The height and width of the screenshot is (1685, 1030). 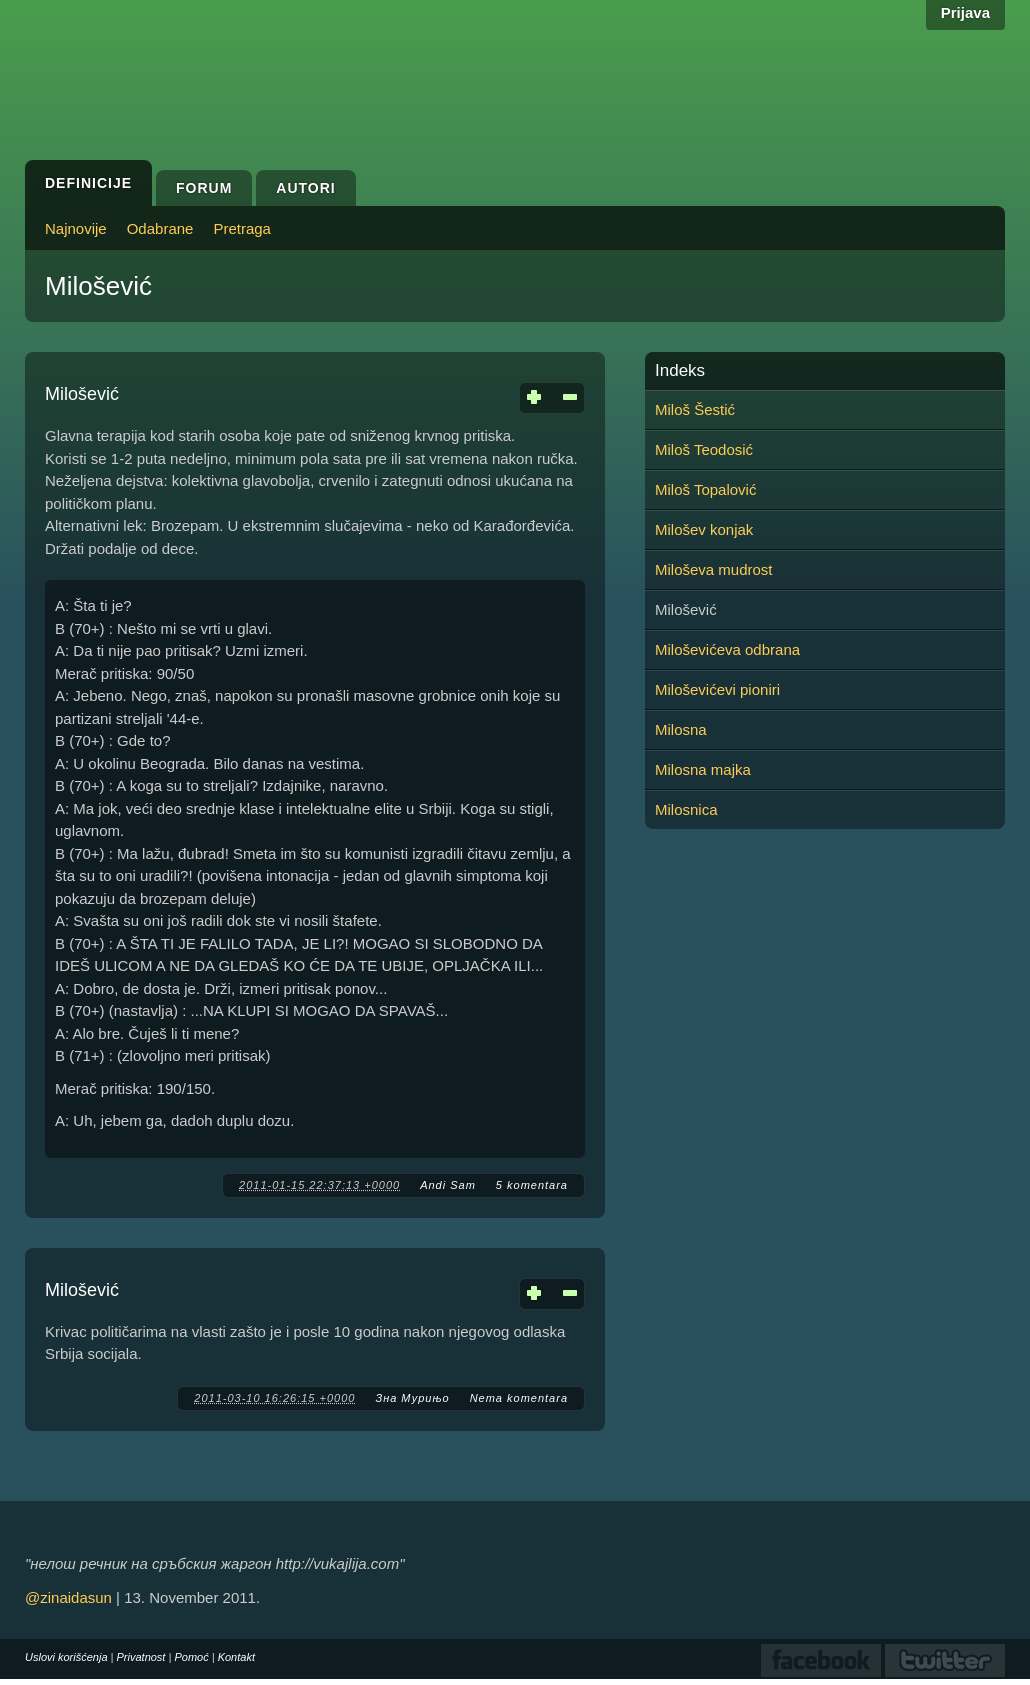 What do you see at coordinates (68, 1597) in the screenshot?
I see `@zinaidasun` at bounding box center [68, 1597].